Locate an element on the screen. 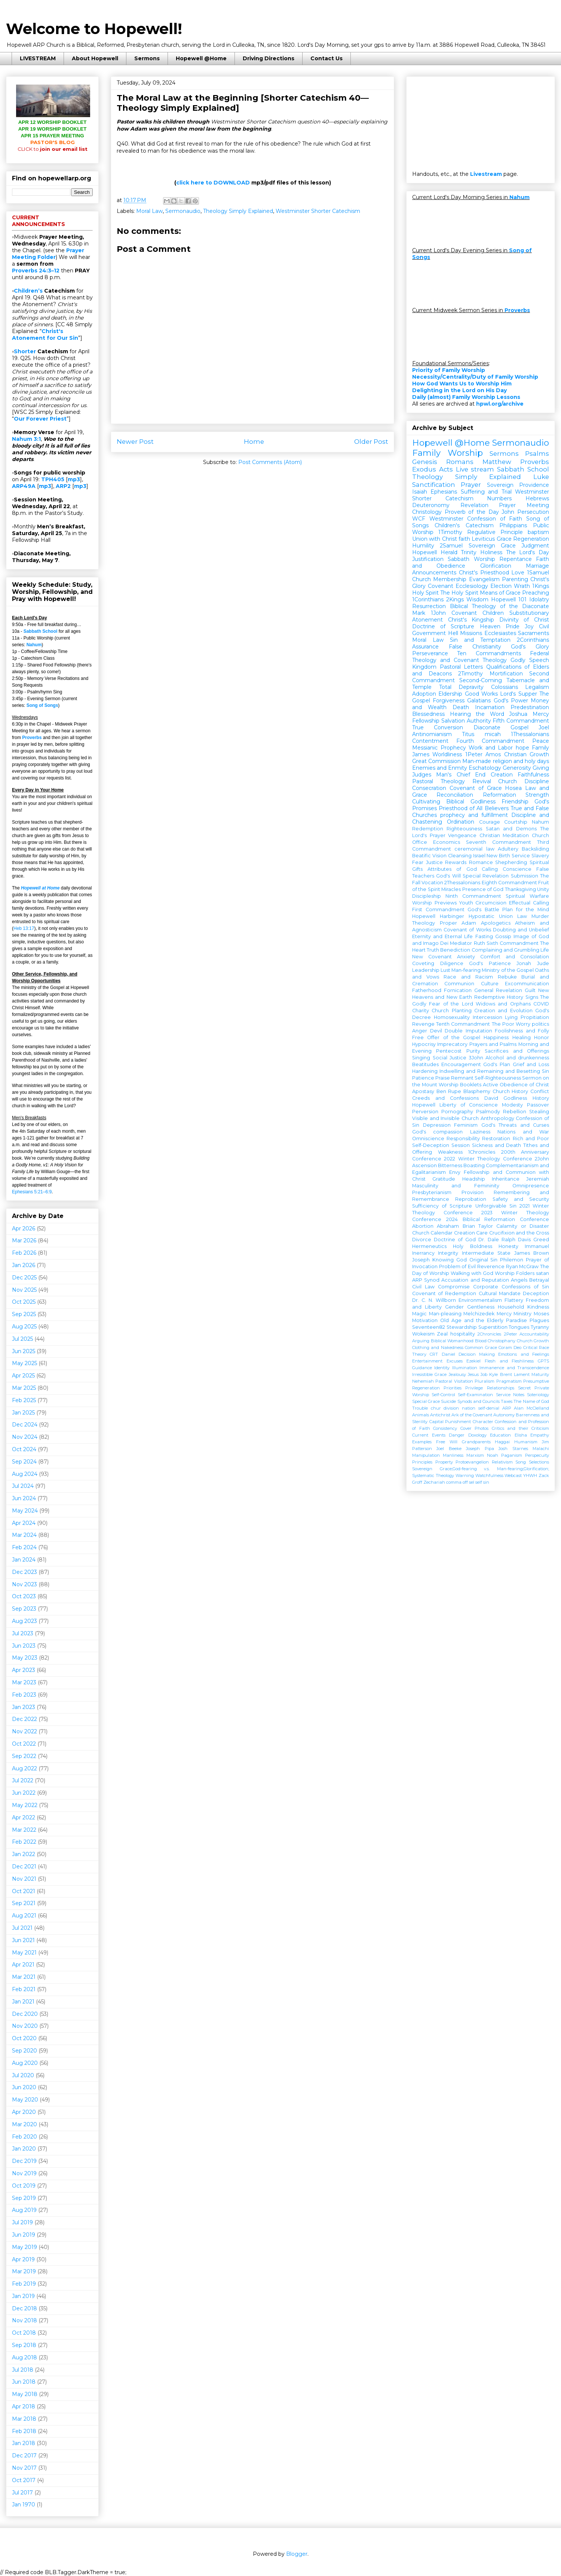  Apr 2019 is located at coordinates (23, 2259).